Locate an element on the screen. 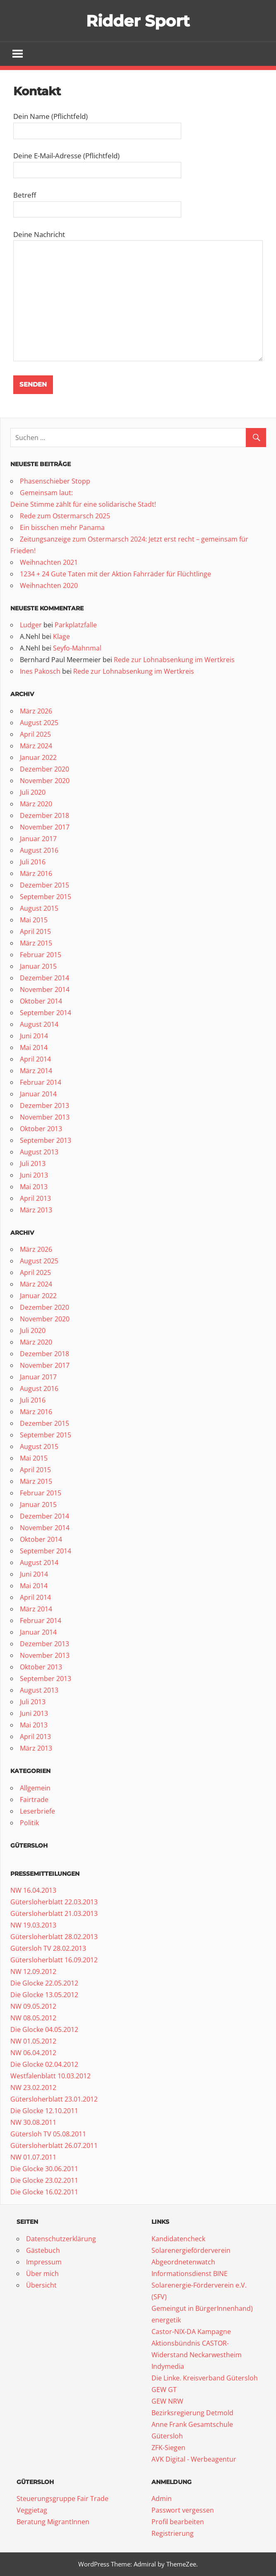 The height and width of the screenshot is (2576, 276). Allgemein is located at coordinates (35, 1788).